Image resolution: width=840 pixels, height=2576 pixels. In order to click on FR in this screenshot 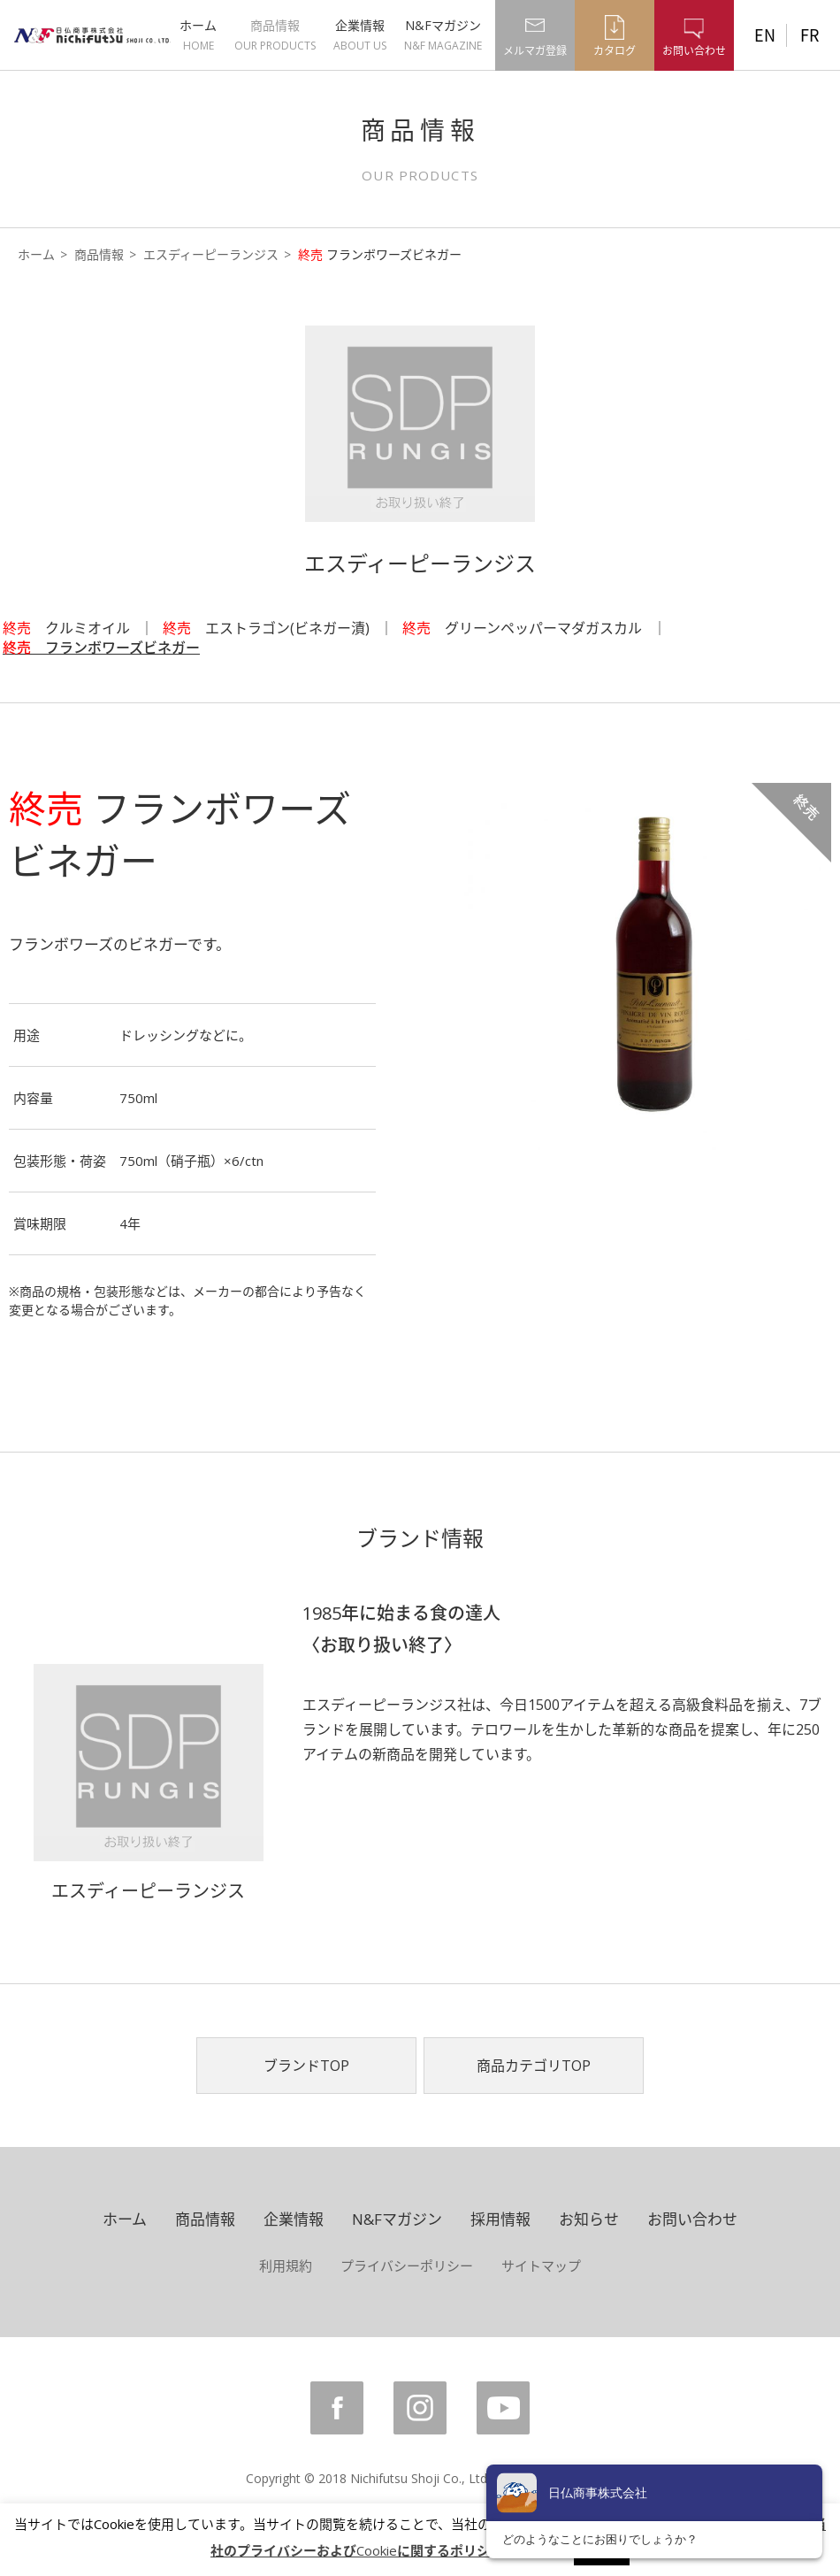, I will do `click(809, 35)`.